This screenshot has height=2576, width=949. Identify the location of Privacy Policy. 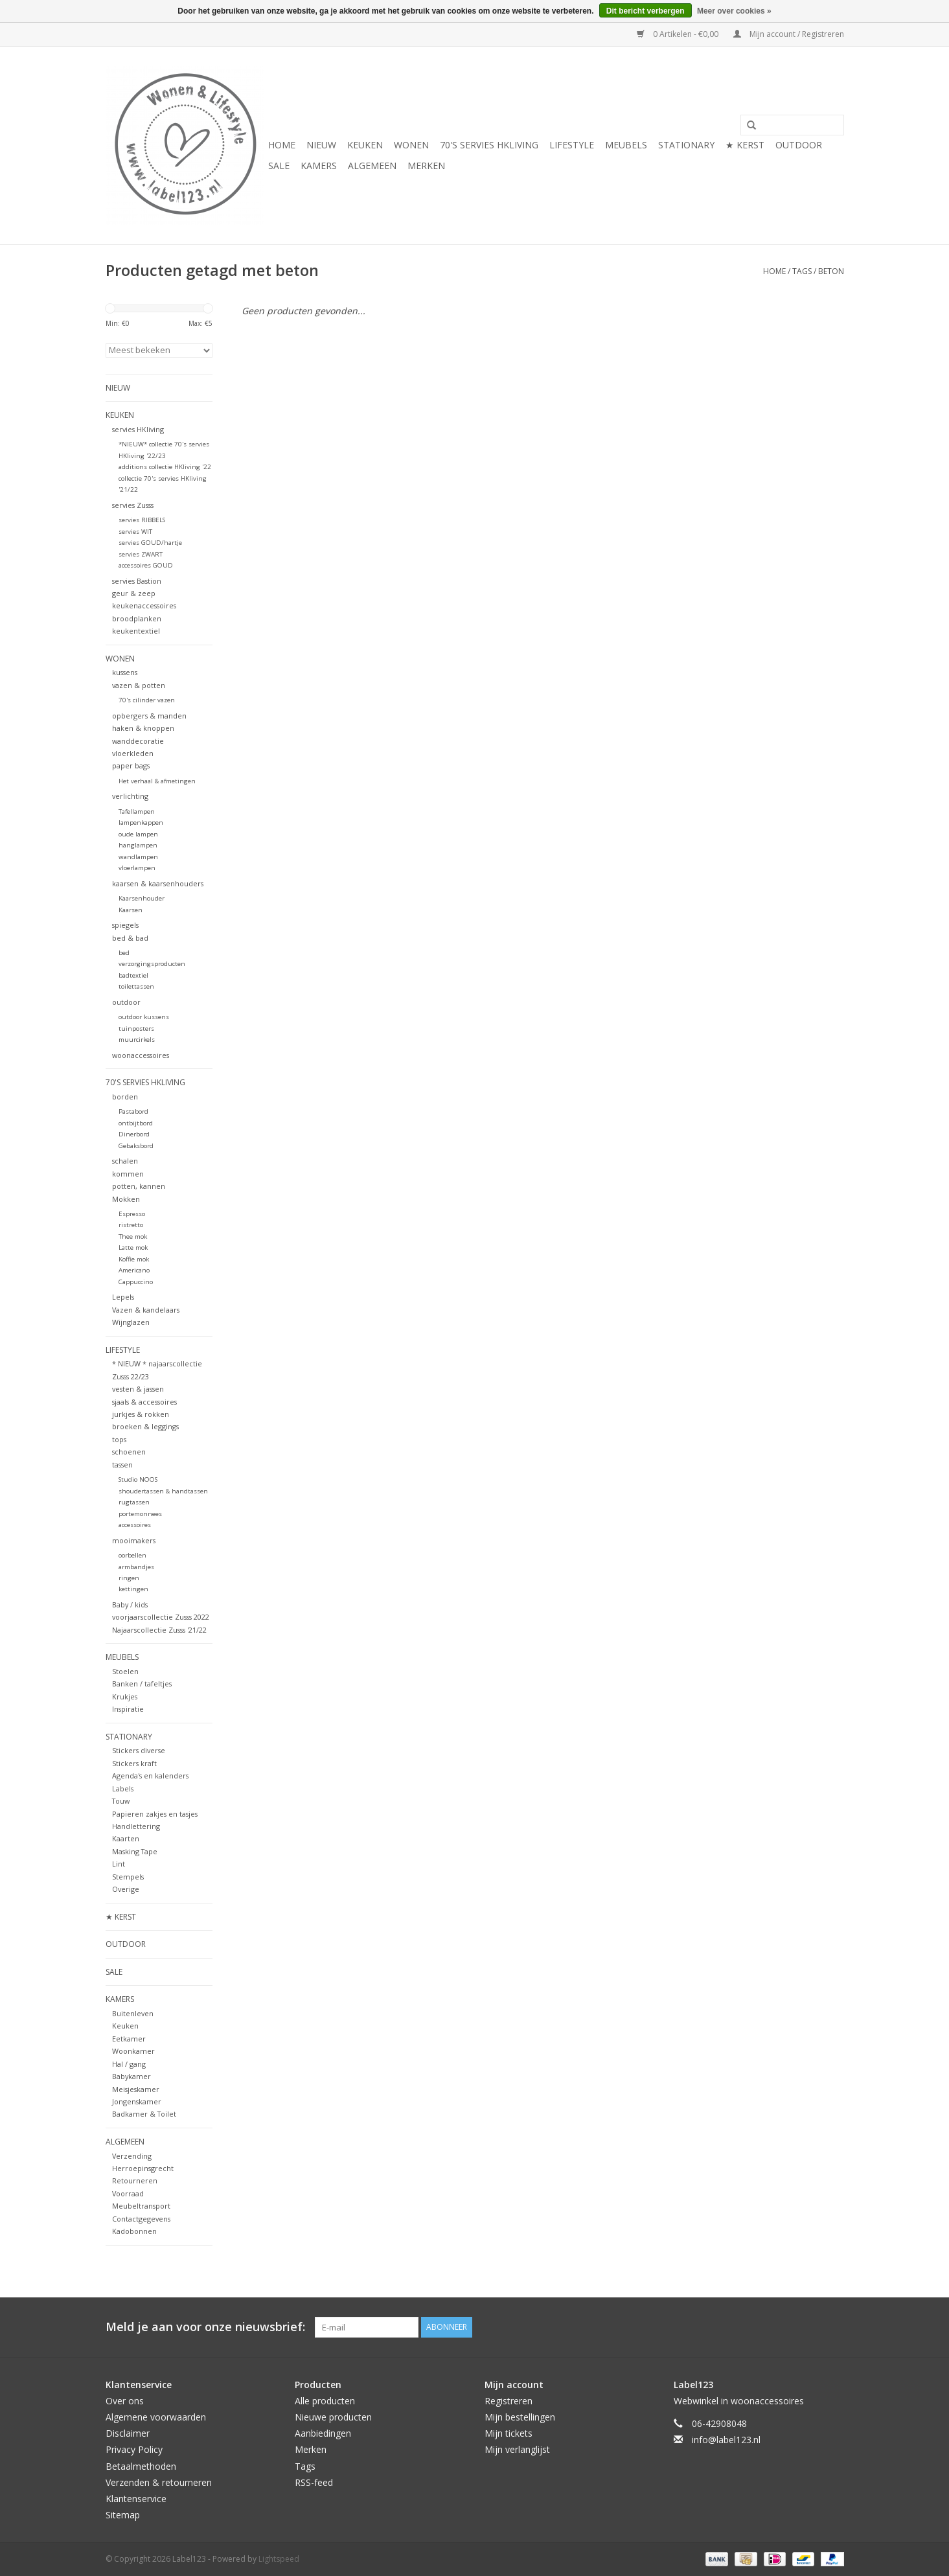
(134, 2449).